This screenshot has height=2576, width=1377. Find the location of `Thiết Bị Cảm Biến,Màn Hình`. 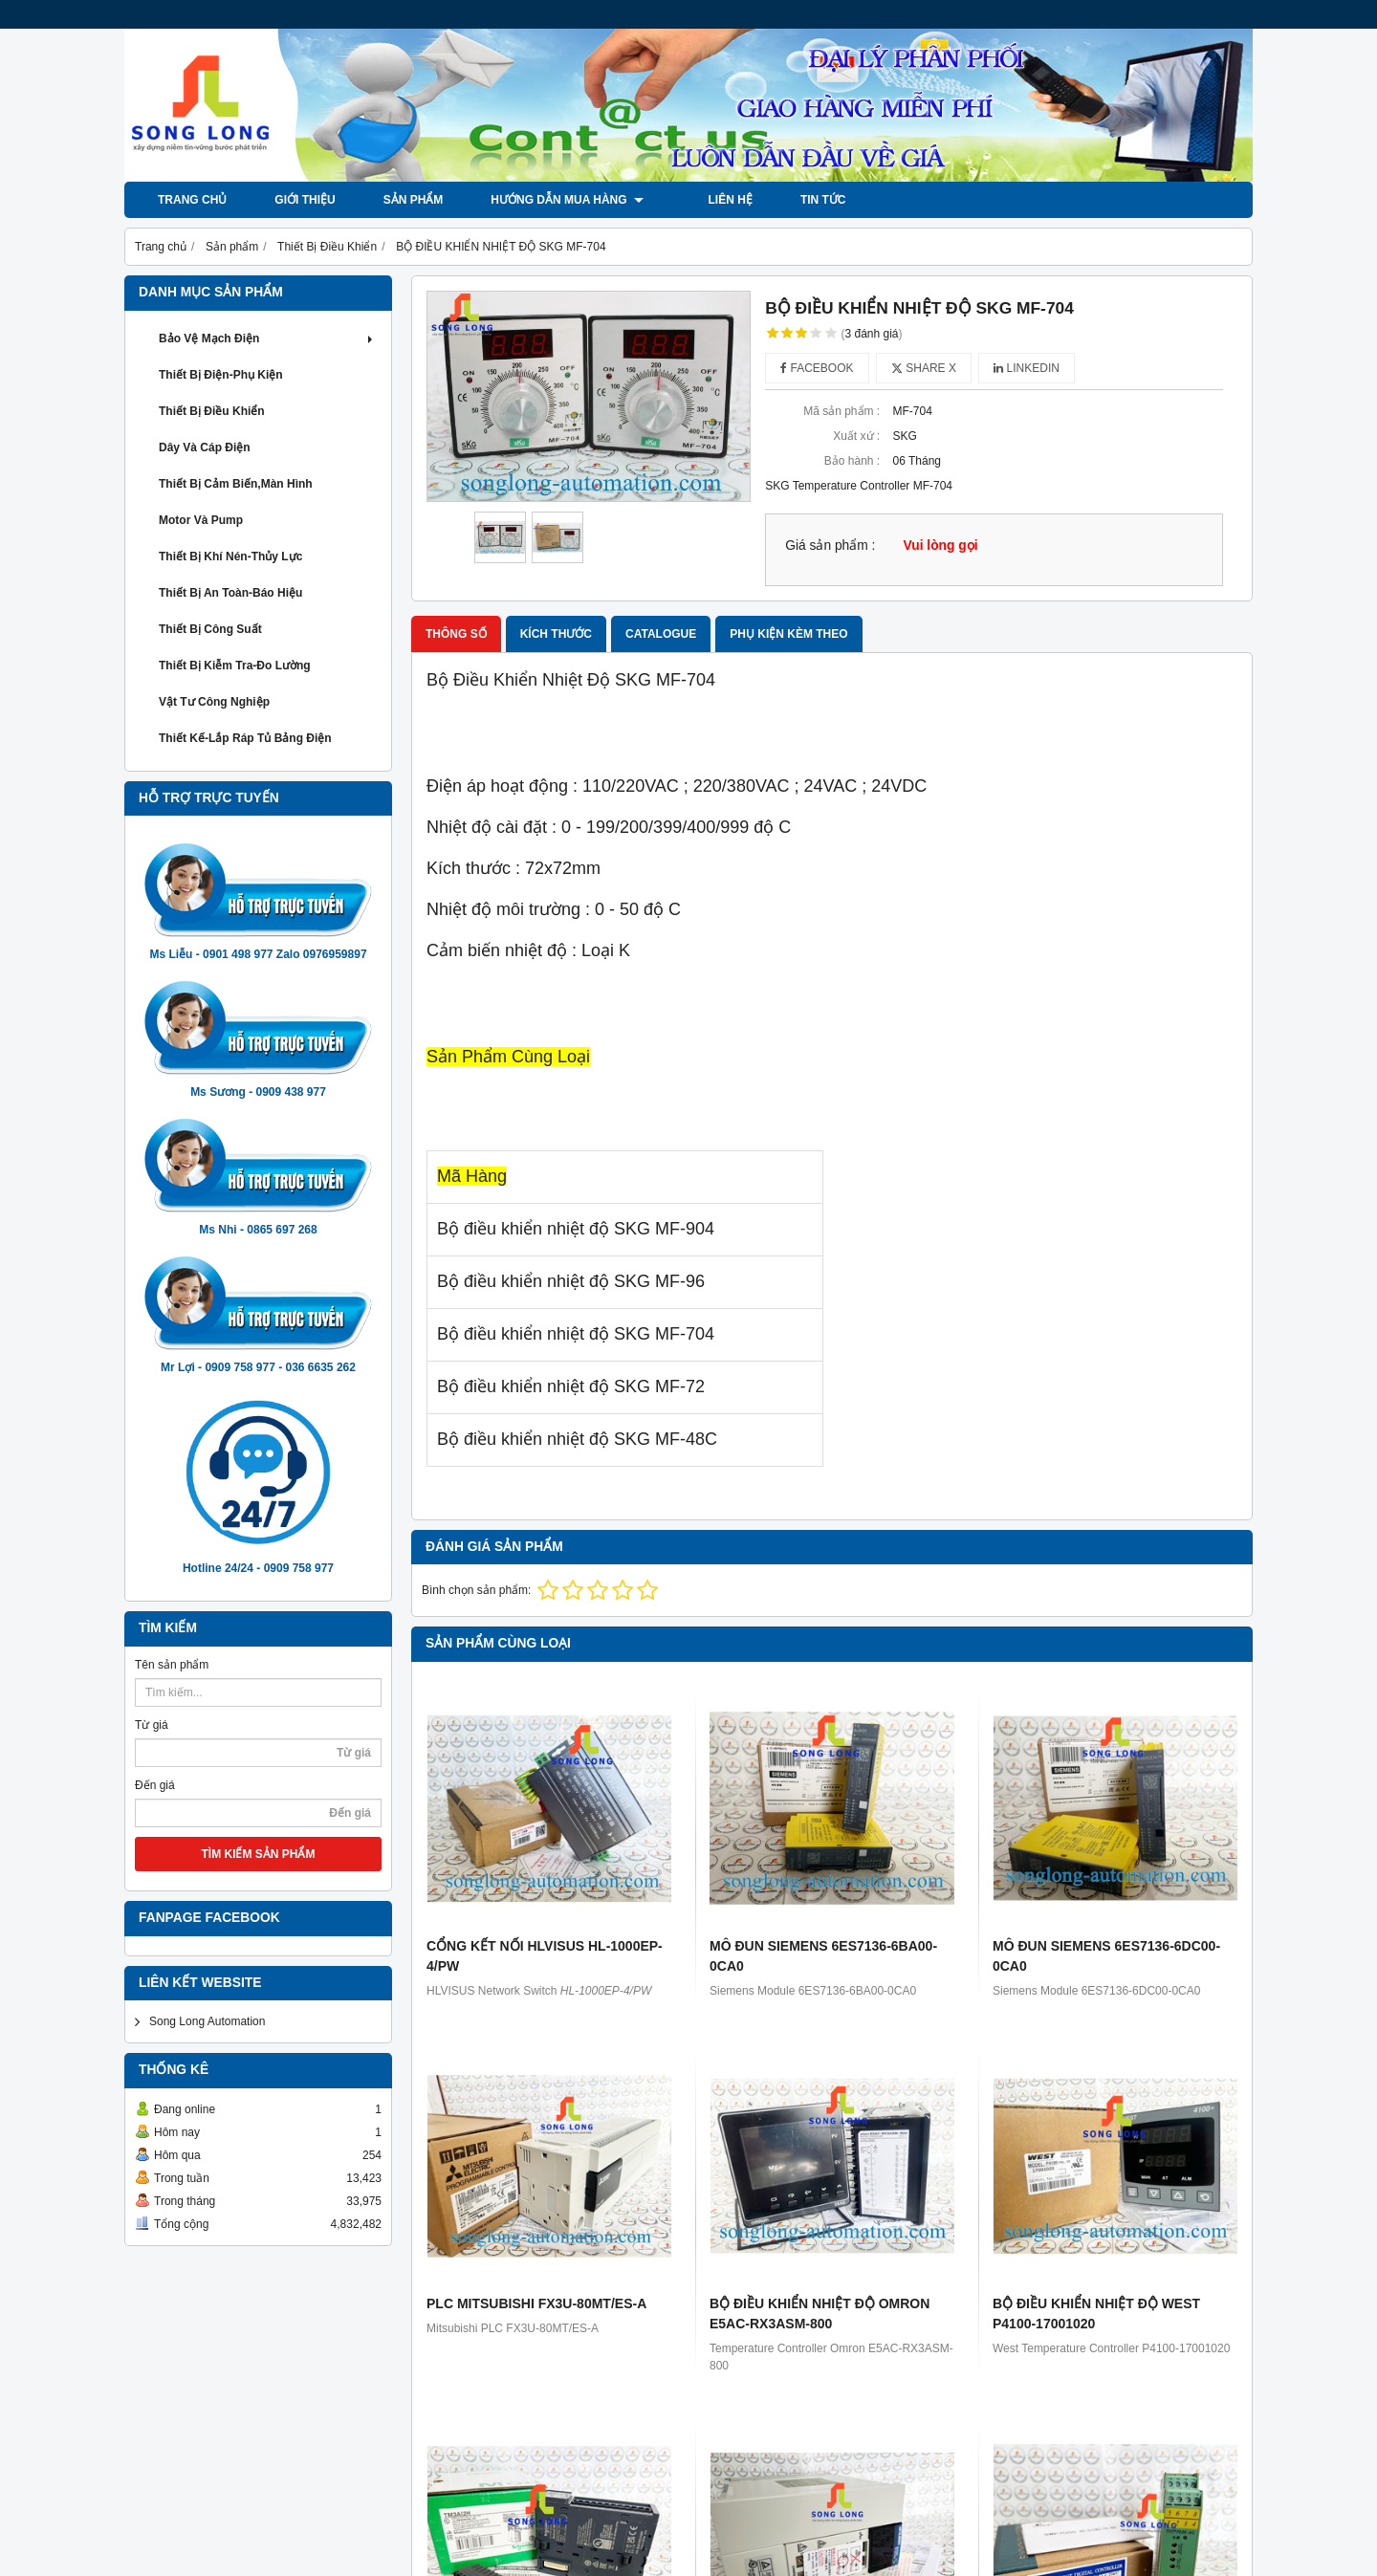

Thiết Bị Cảm Biến,Màn Hình is located at coordinates (236, 484).